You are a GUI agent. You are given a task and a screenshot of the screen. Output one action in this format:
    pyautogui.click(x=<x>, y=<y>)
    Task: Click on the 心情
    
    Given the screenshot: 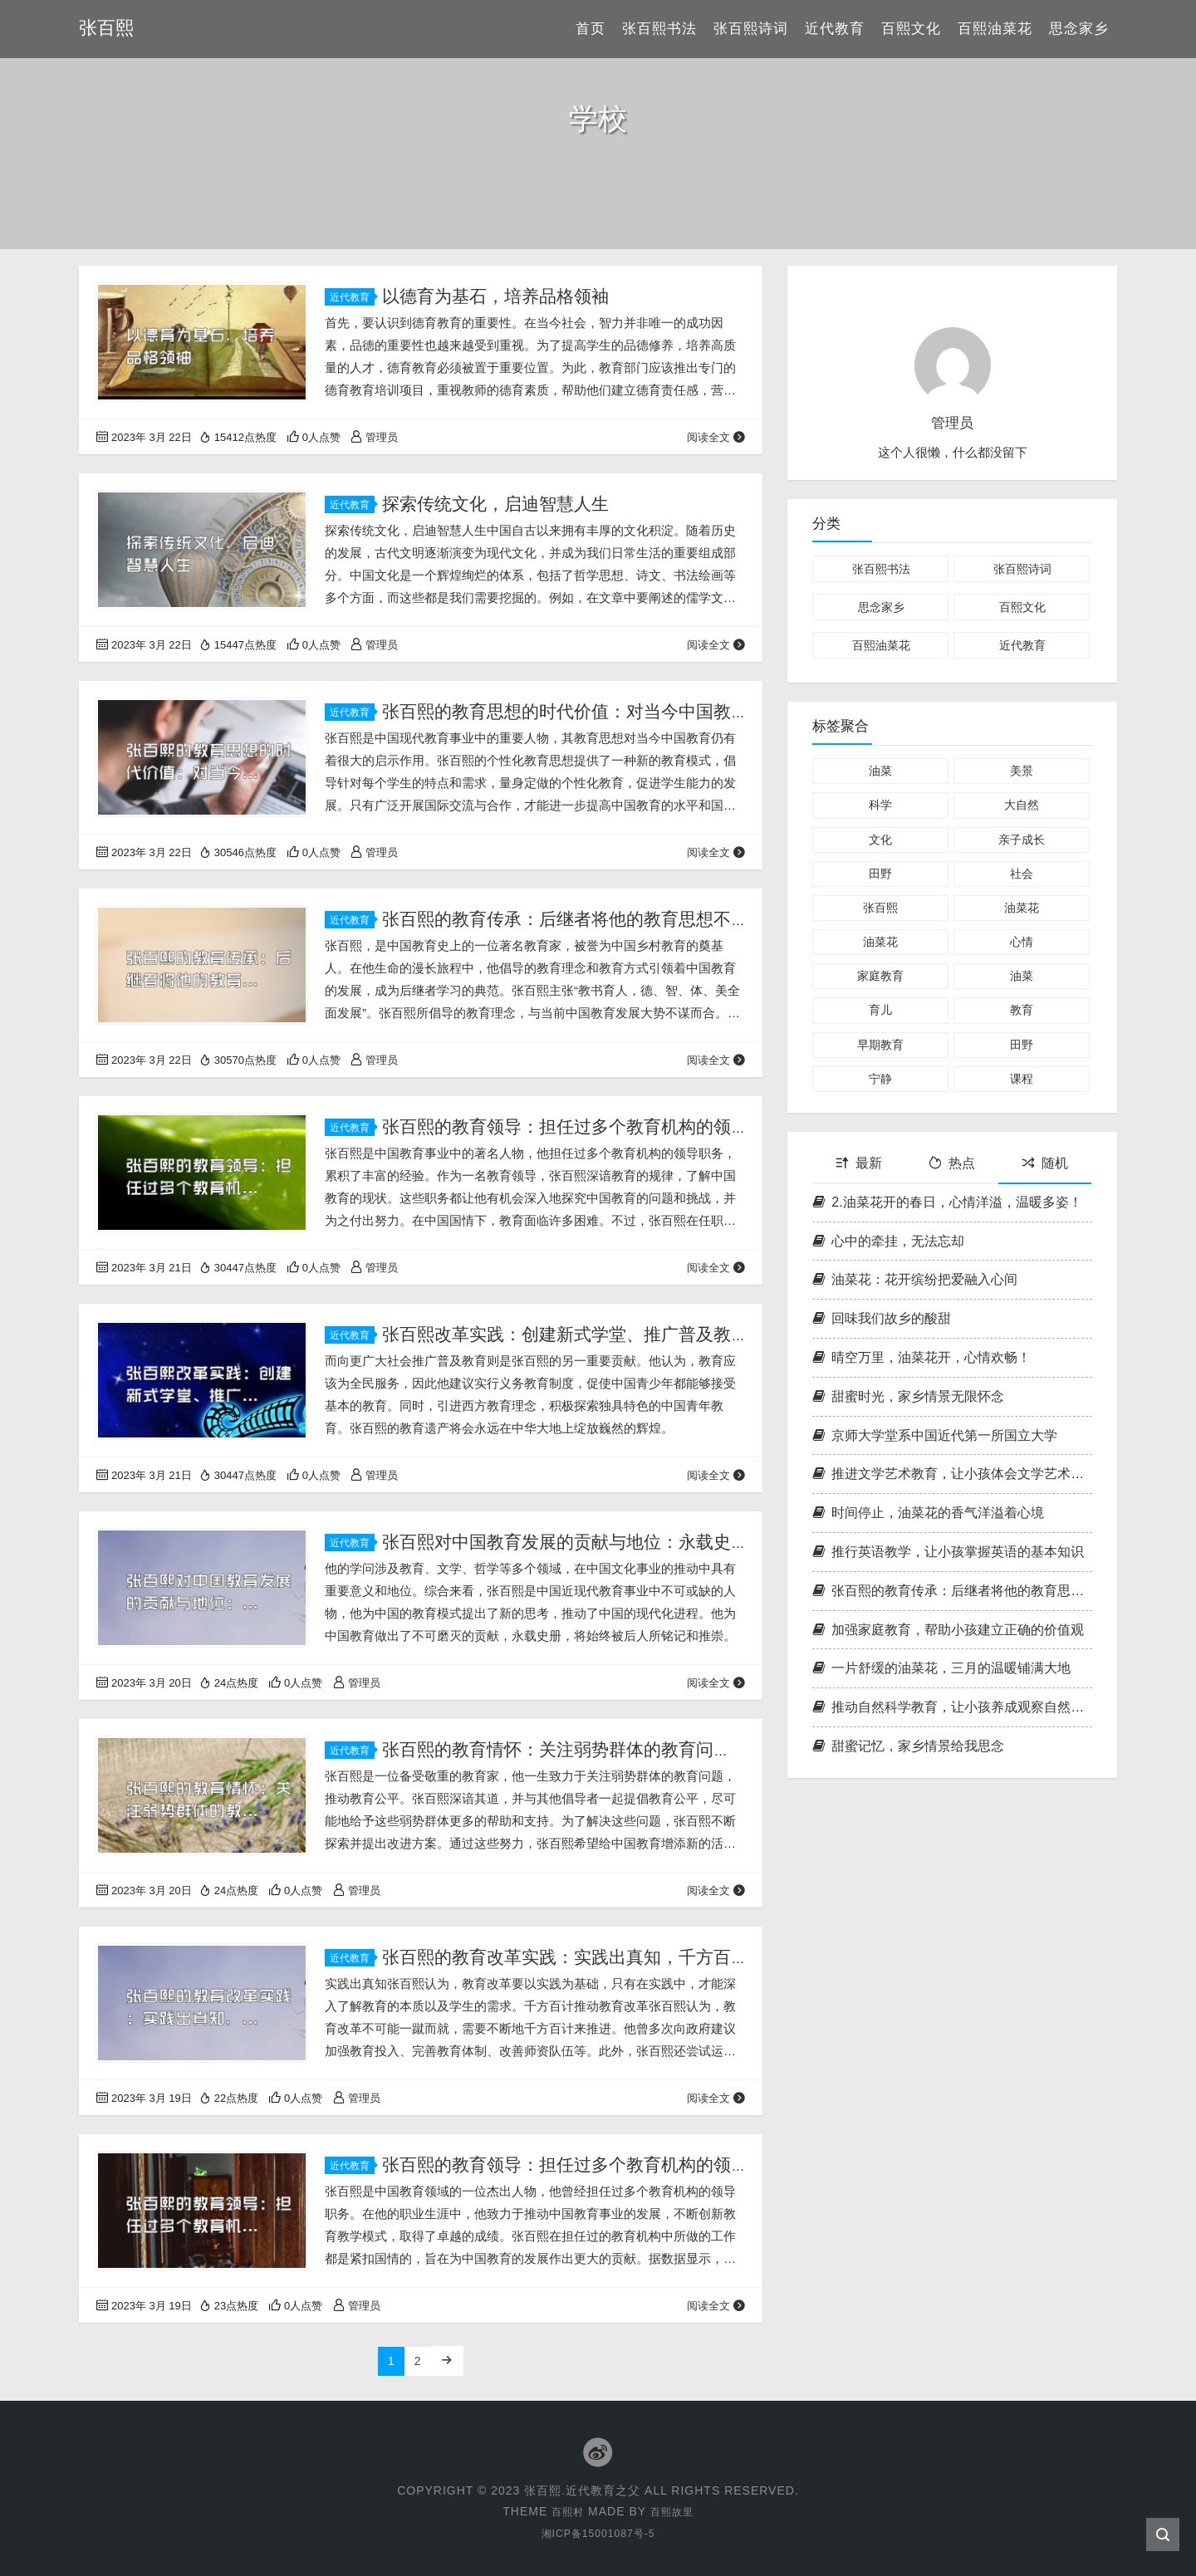 What is the action you would take?
    pyautogui.click(x=1021, y=941)
    